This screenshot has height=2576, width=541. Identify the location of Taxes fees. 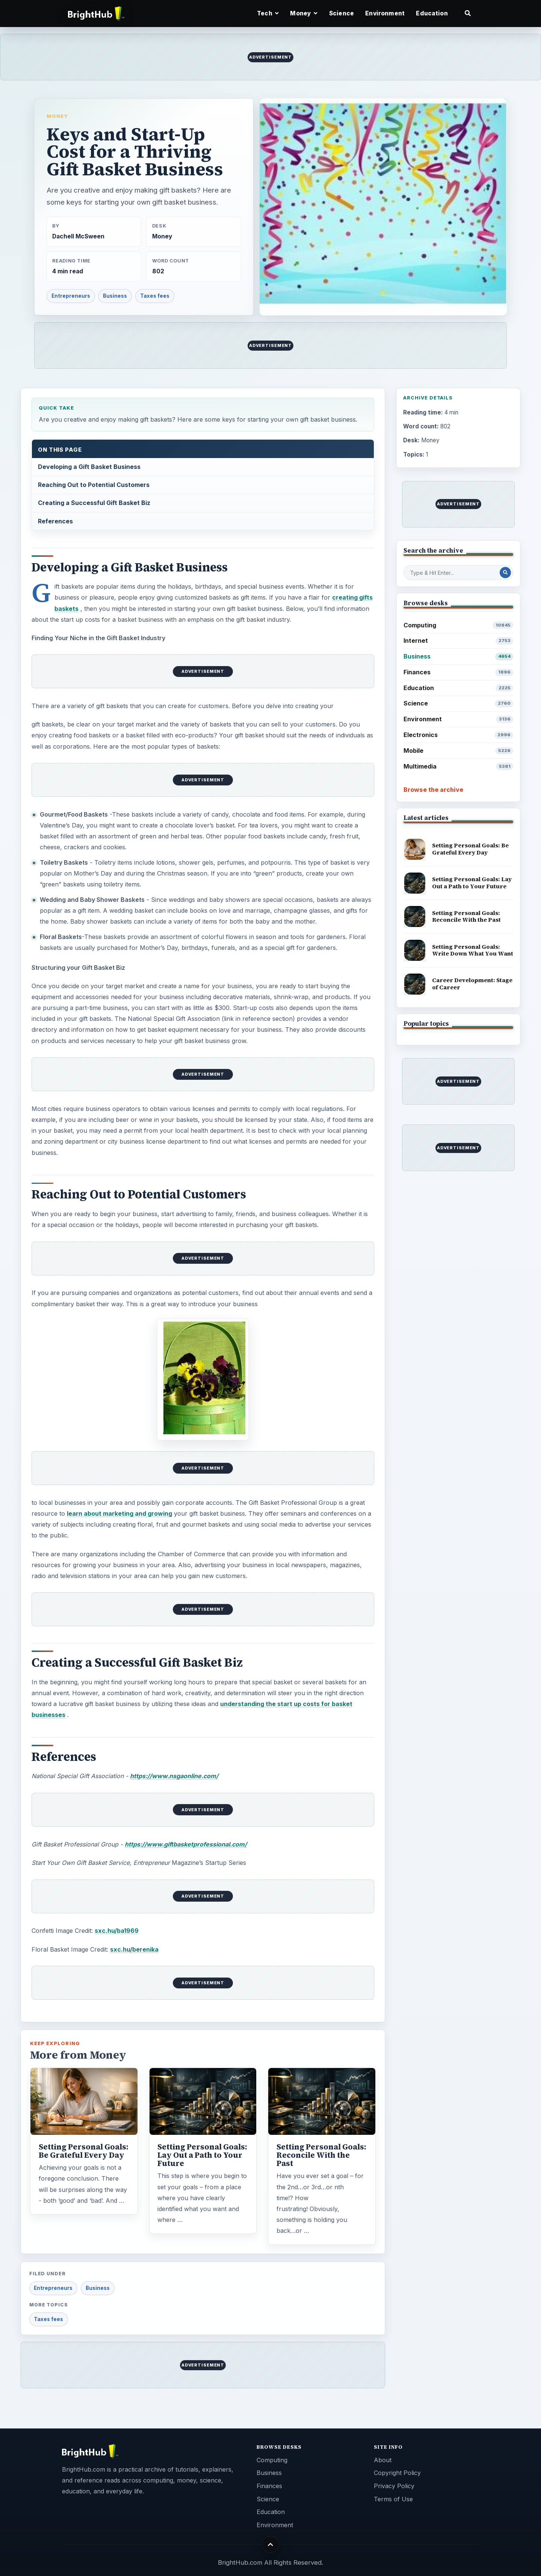
(154, 296).